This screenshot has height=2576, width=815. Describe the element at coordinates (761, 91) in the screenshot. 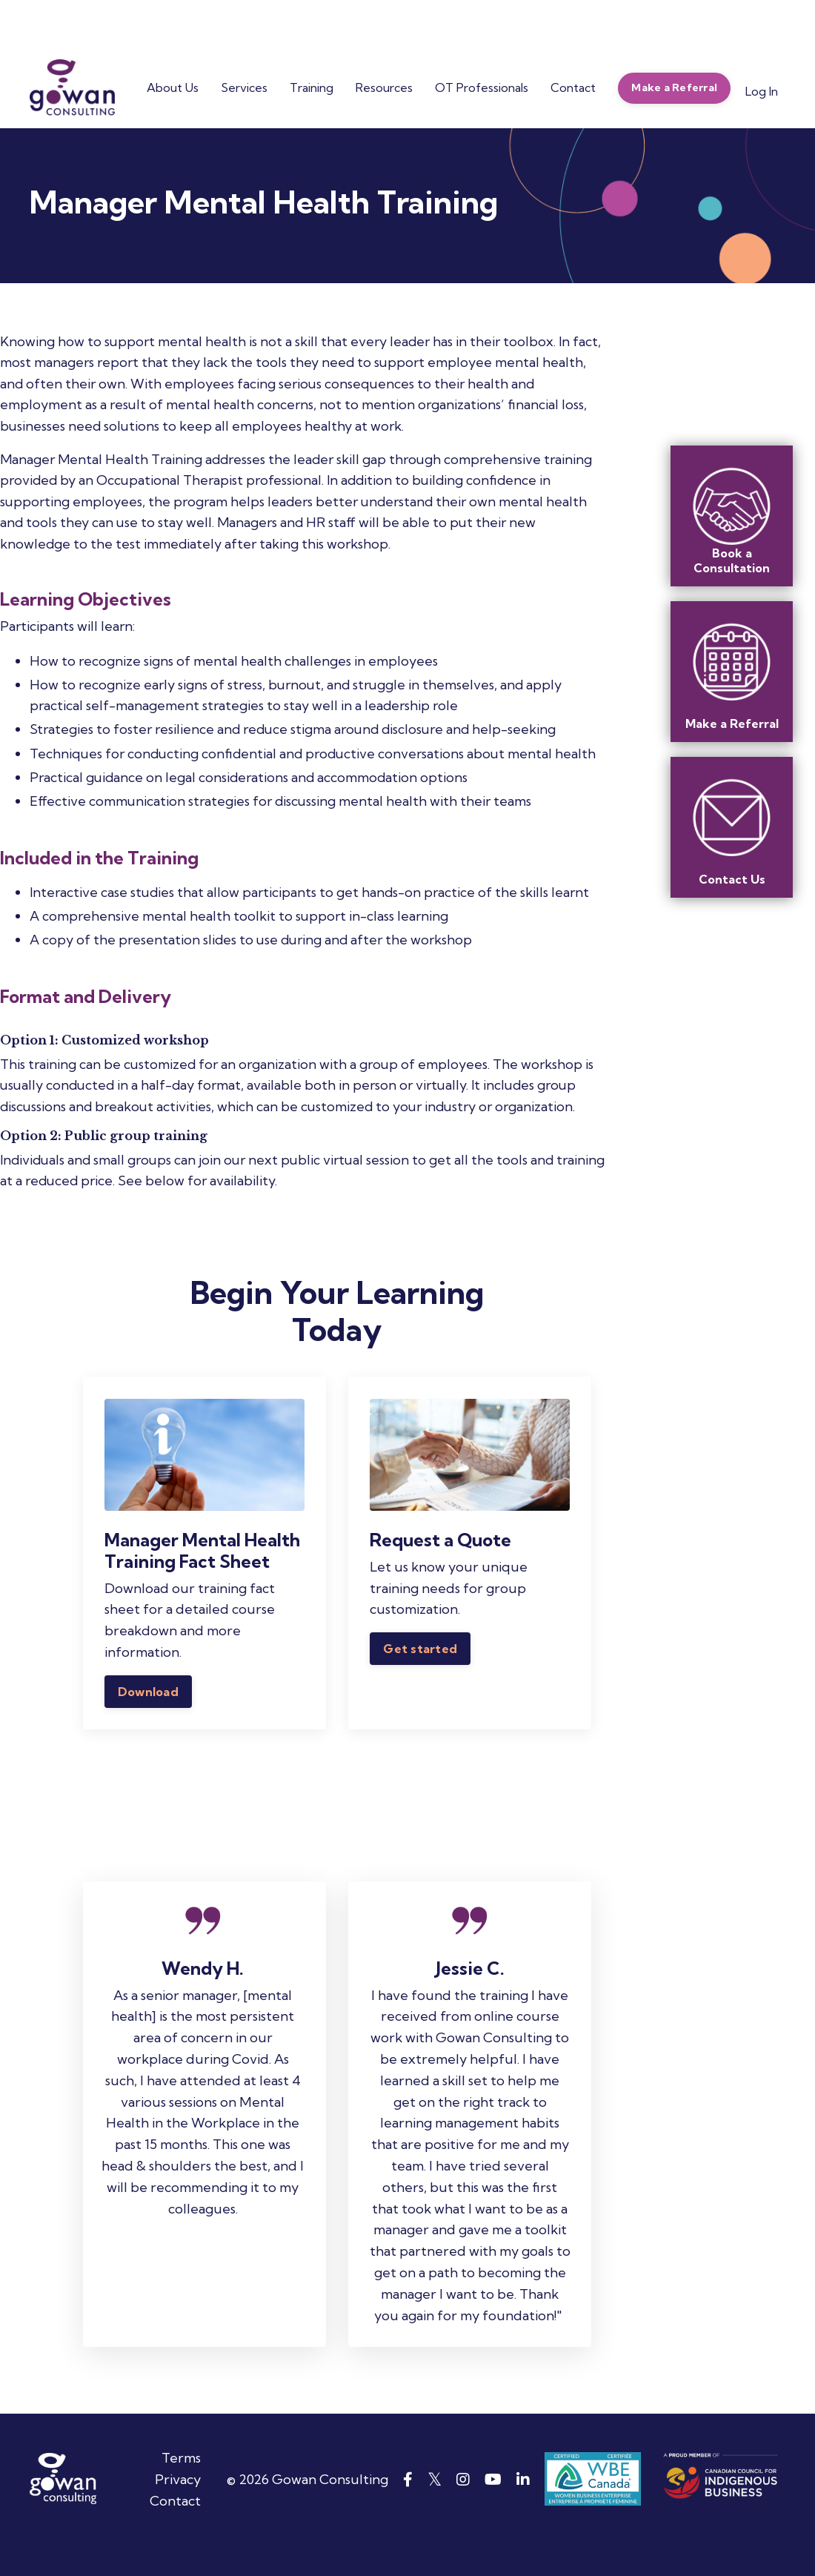

I see `Log In` at that location.